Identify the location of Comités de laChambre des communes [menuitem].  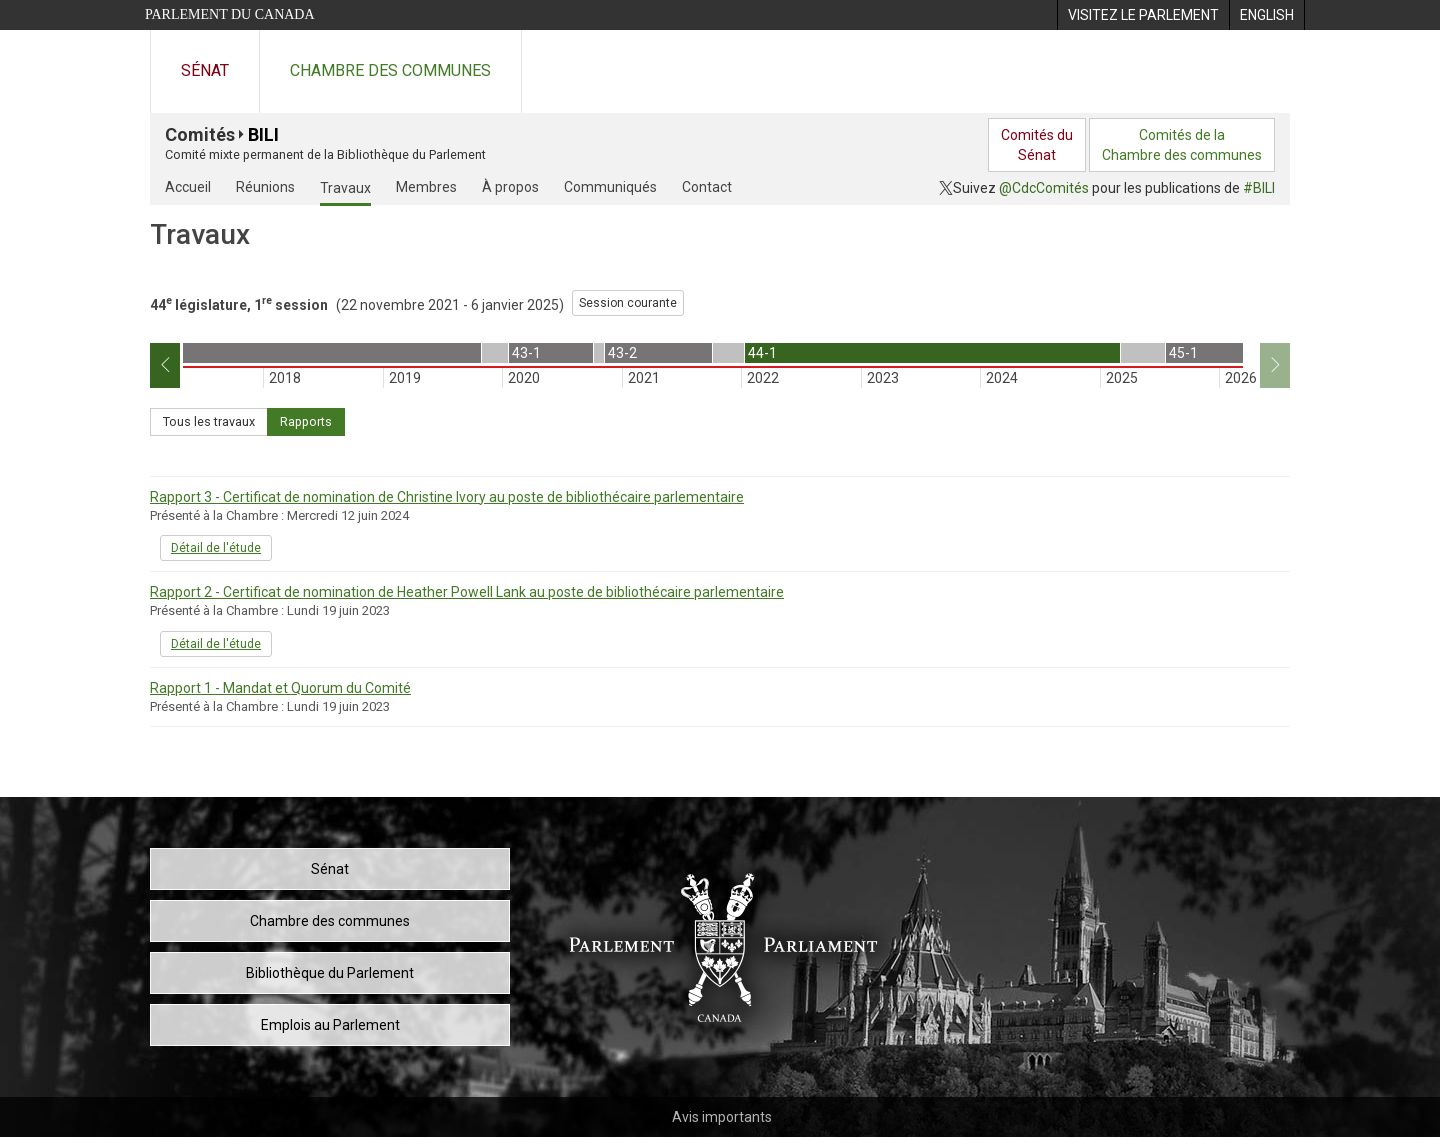
(1182, 145).